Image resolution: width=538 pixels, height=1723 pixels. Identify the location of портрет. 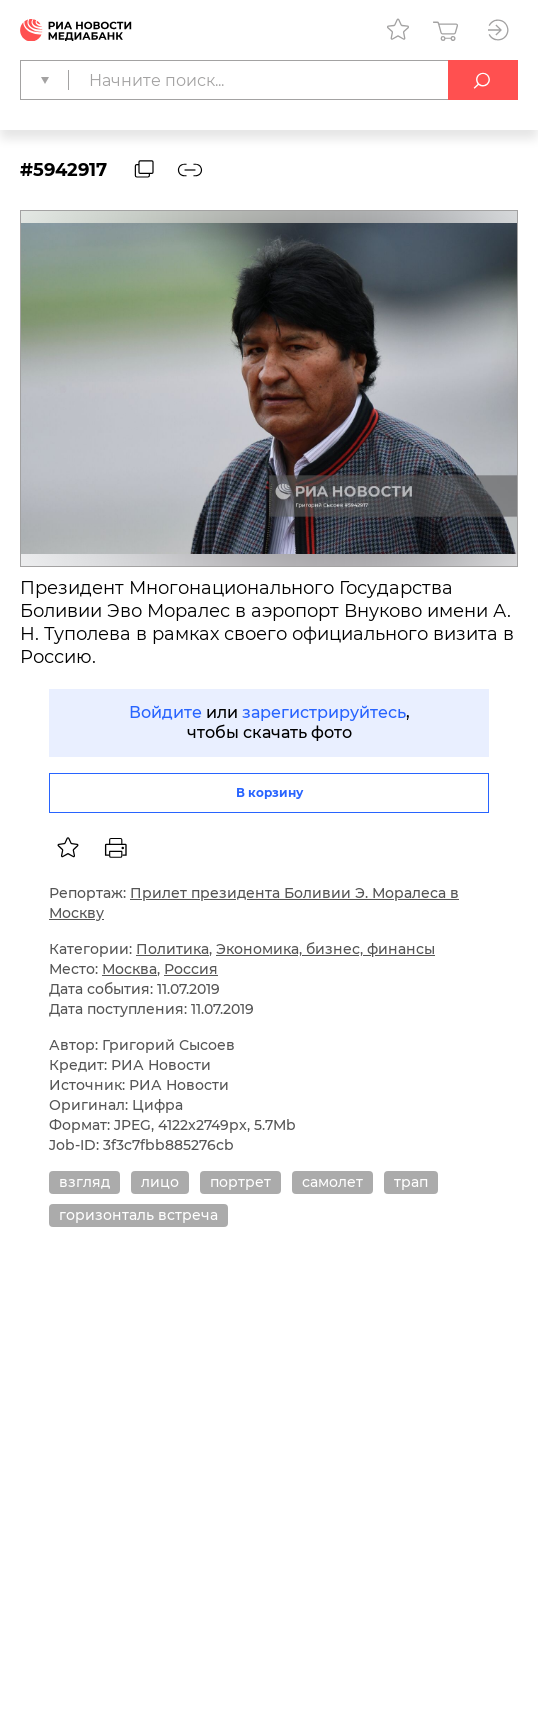
(240, 1182).